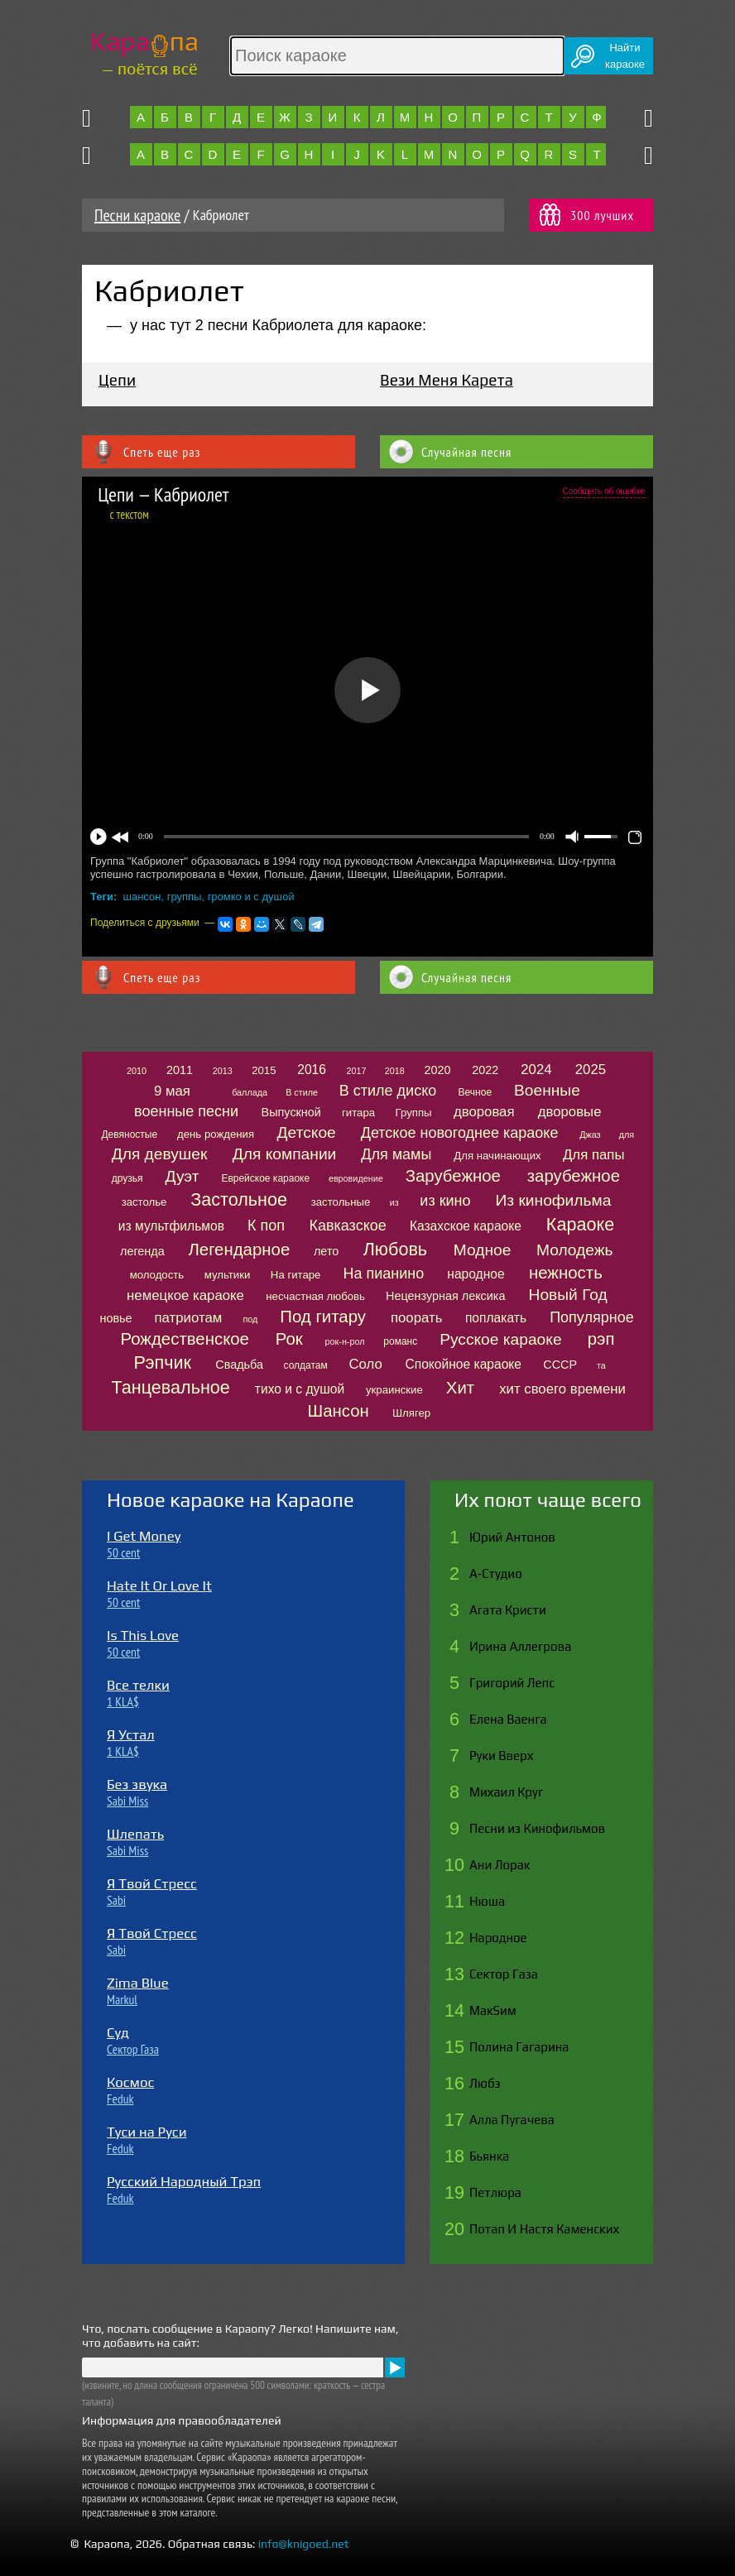  What do you see at coordinates (475, 1274) in the screenshot?
I see `народное` at bounding box center [475, 1274].